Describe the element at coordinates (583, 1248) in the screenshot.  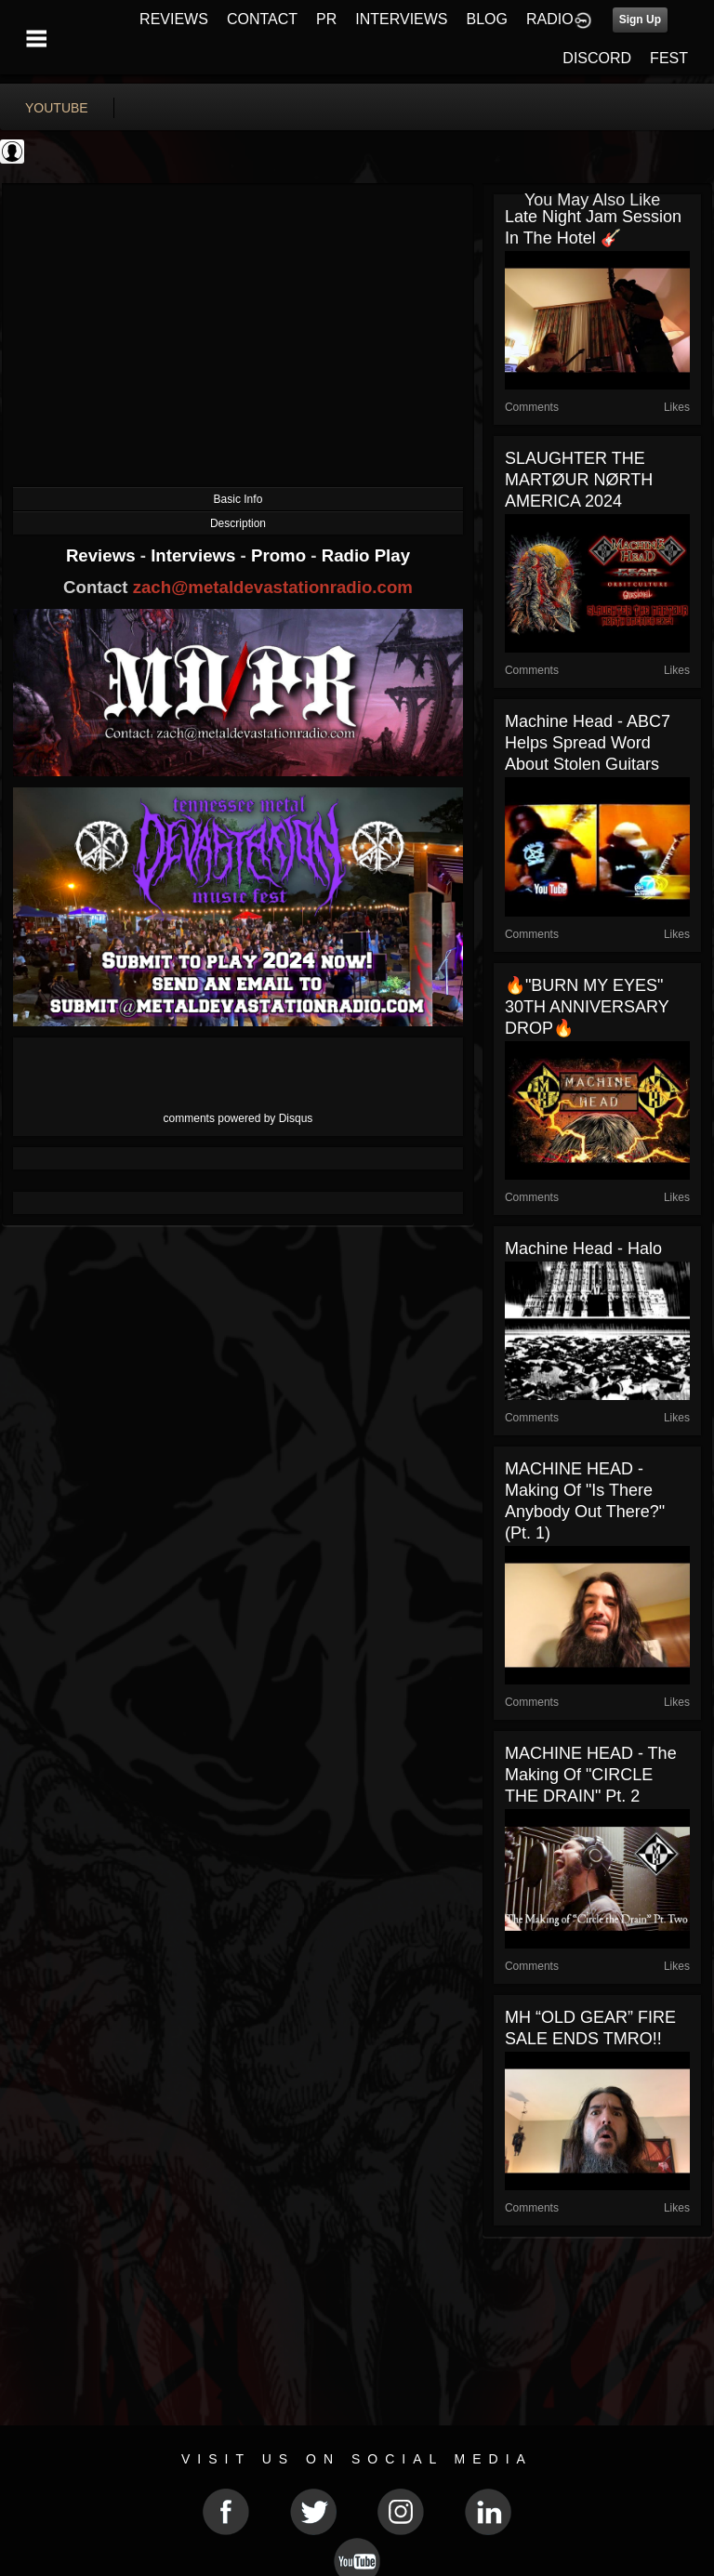
I see `Machine Head - Halo` at that location.